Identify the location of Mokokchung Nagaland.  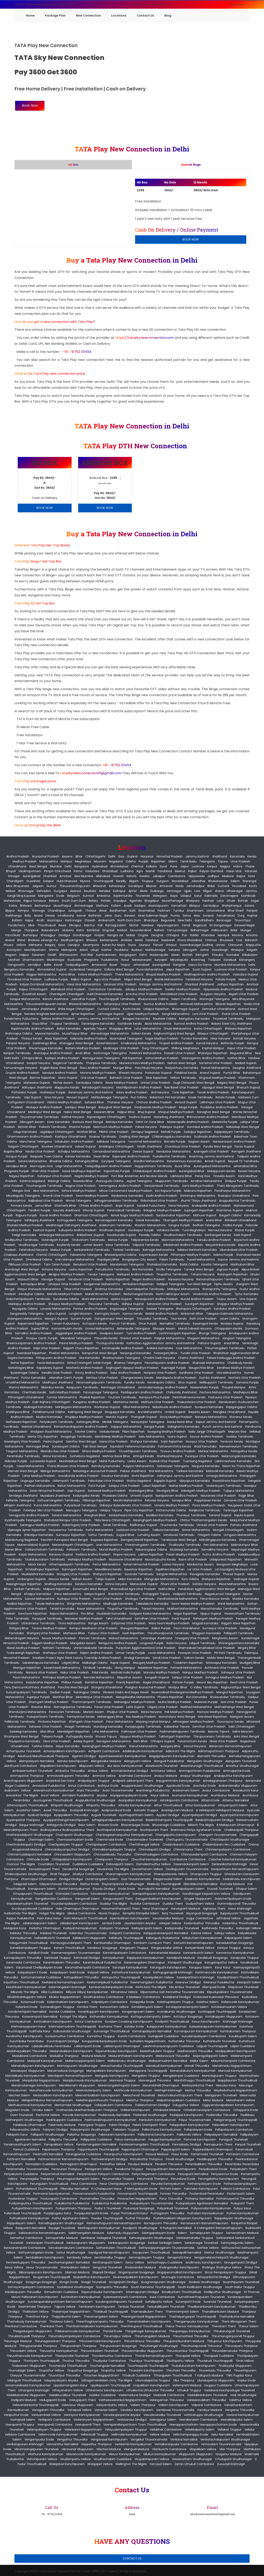
(21, 1540).